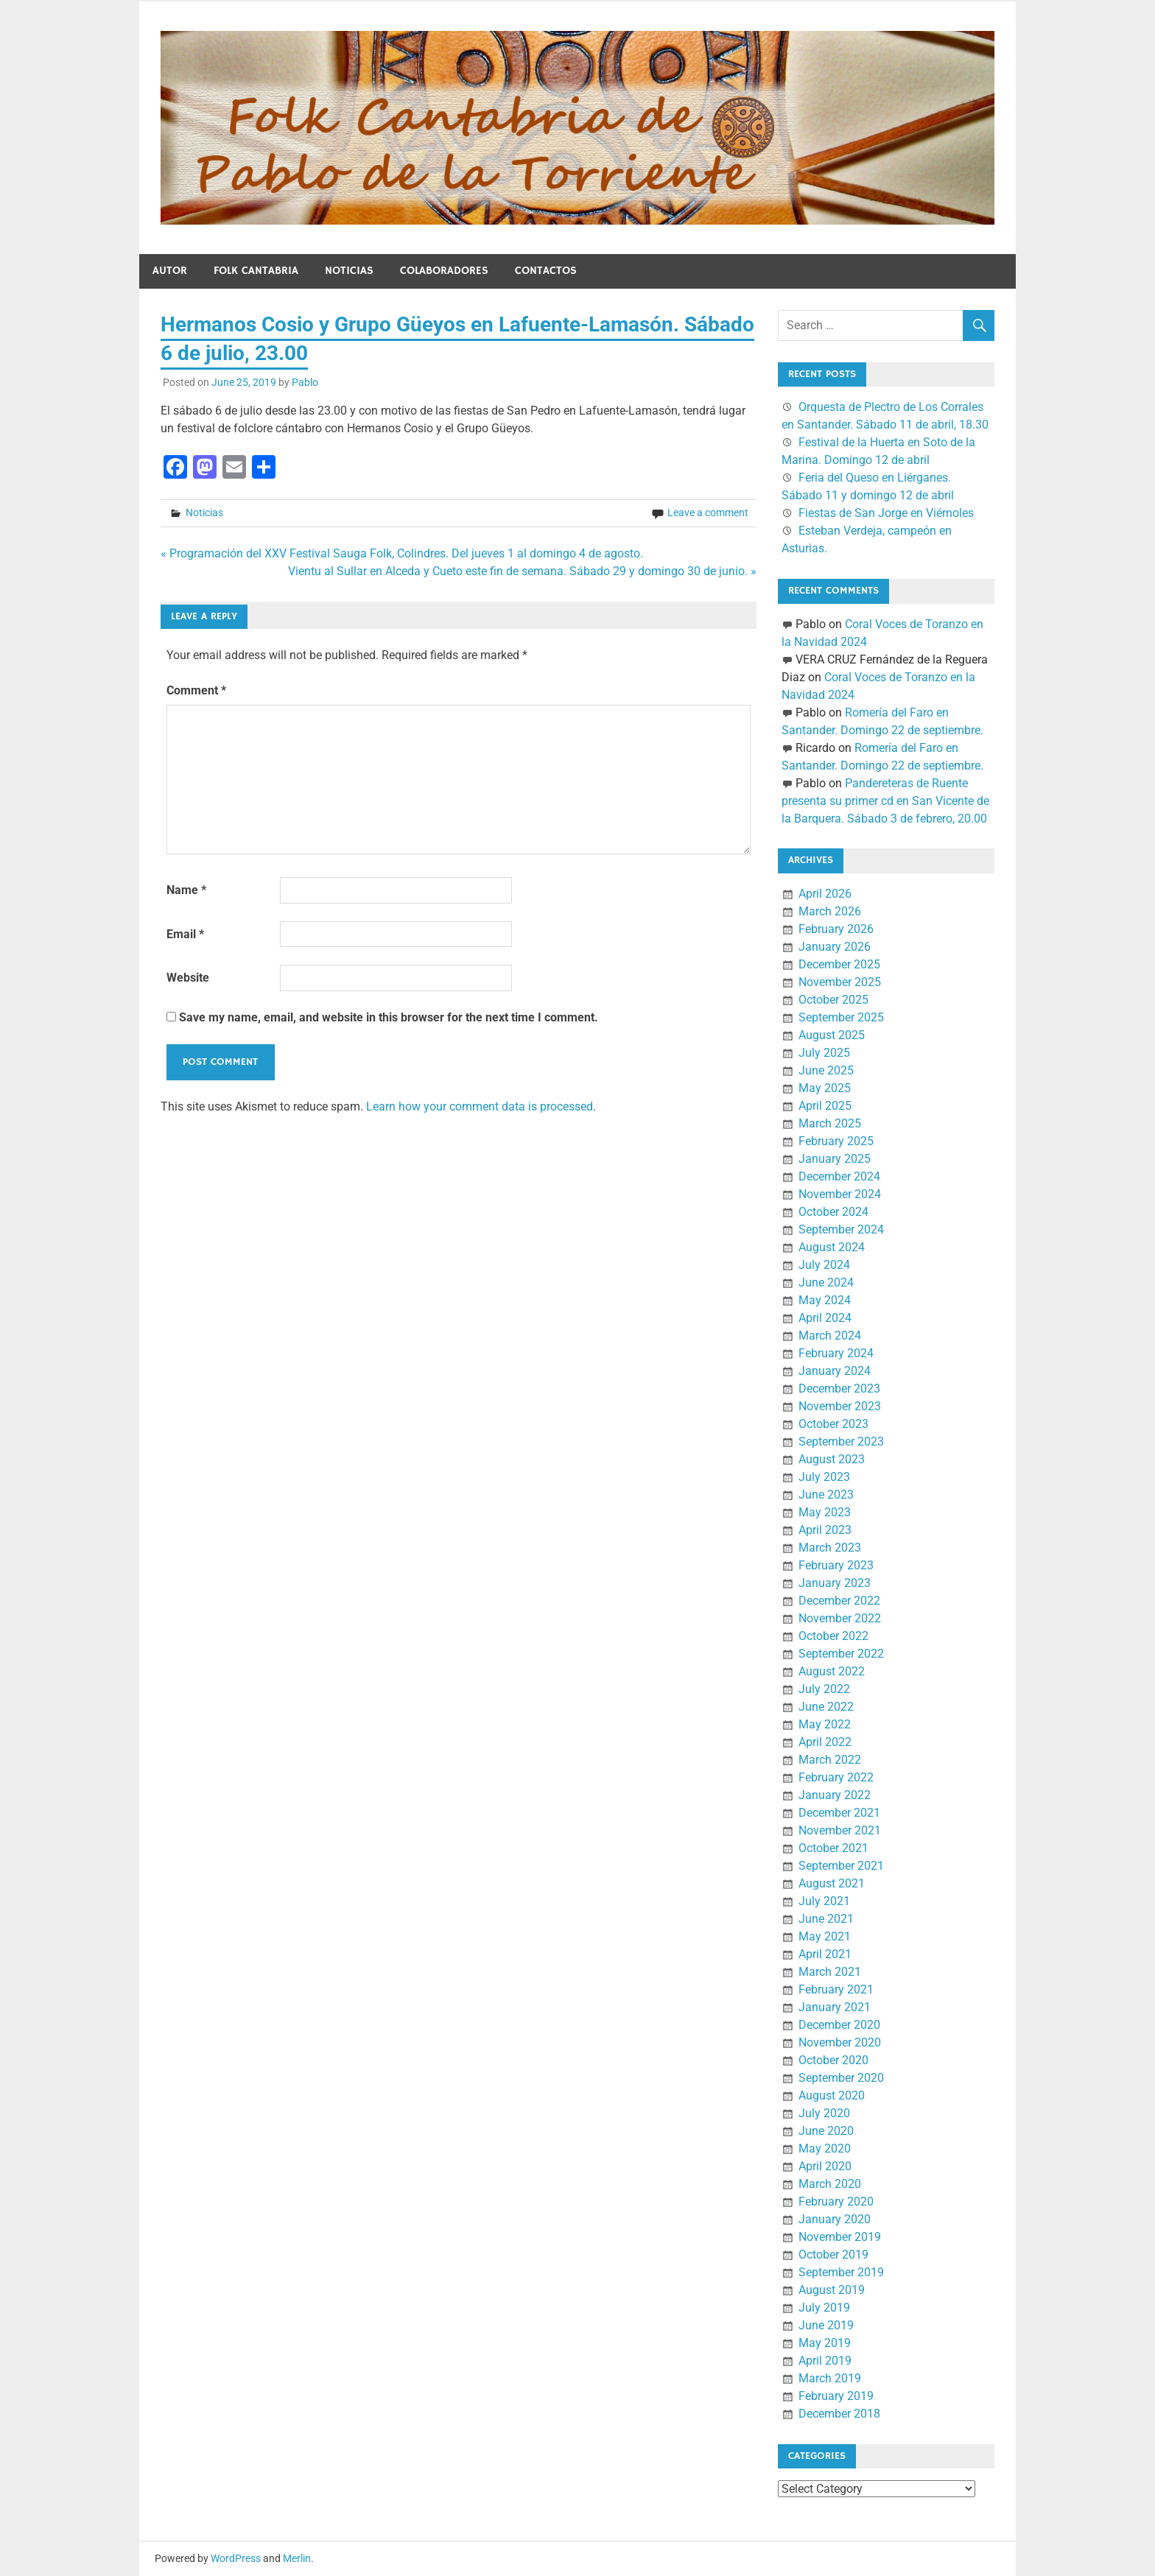 The width and height of the screenshot is (1155, 2576). Describe the element at coordinates (839, 2042) in the screenshot. I see `November 2020` at that location.